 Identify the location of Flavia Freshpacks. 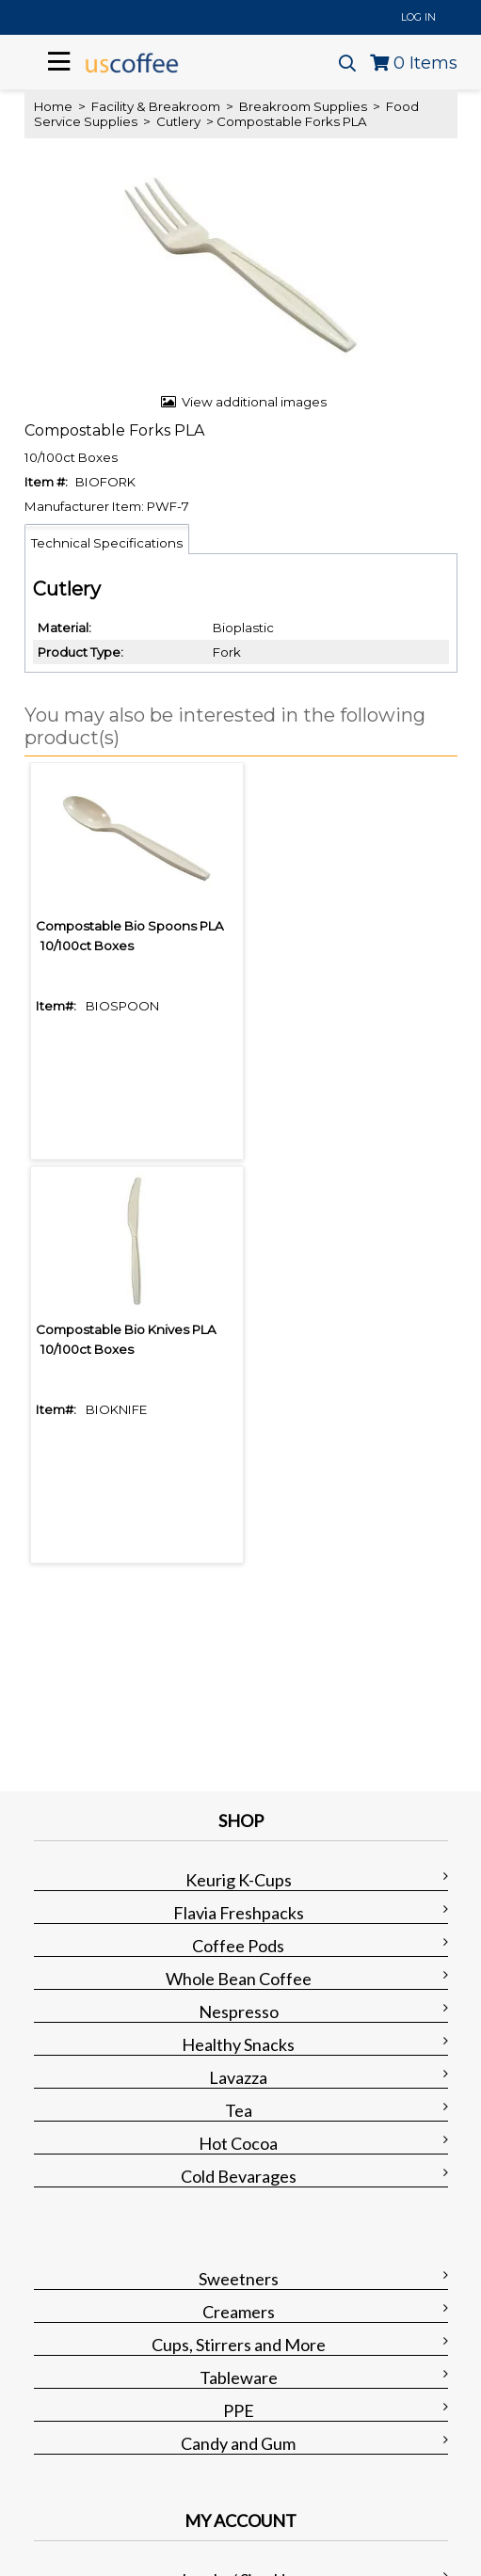
(238, 1912).